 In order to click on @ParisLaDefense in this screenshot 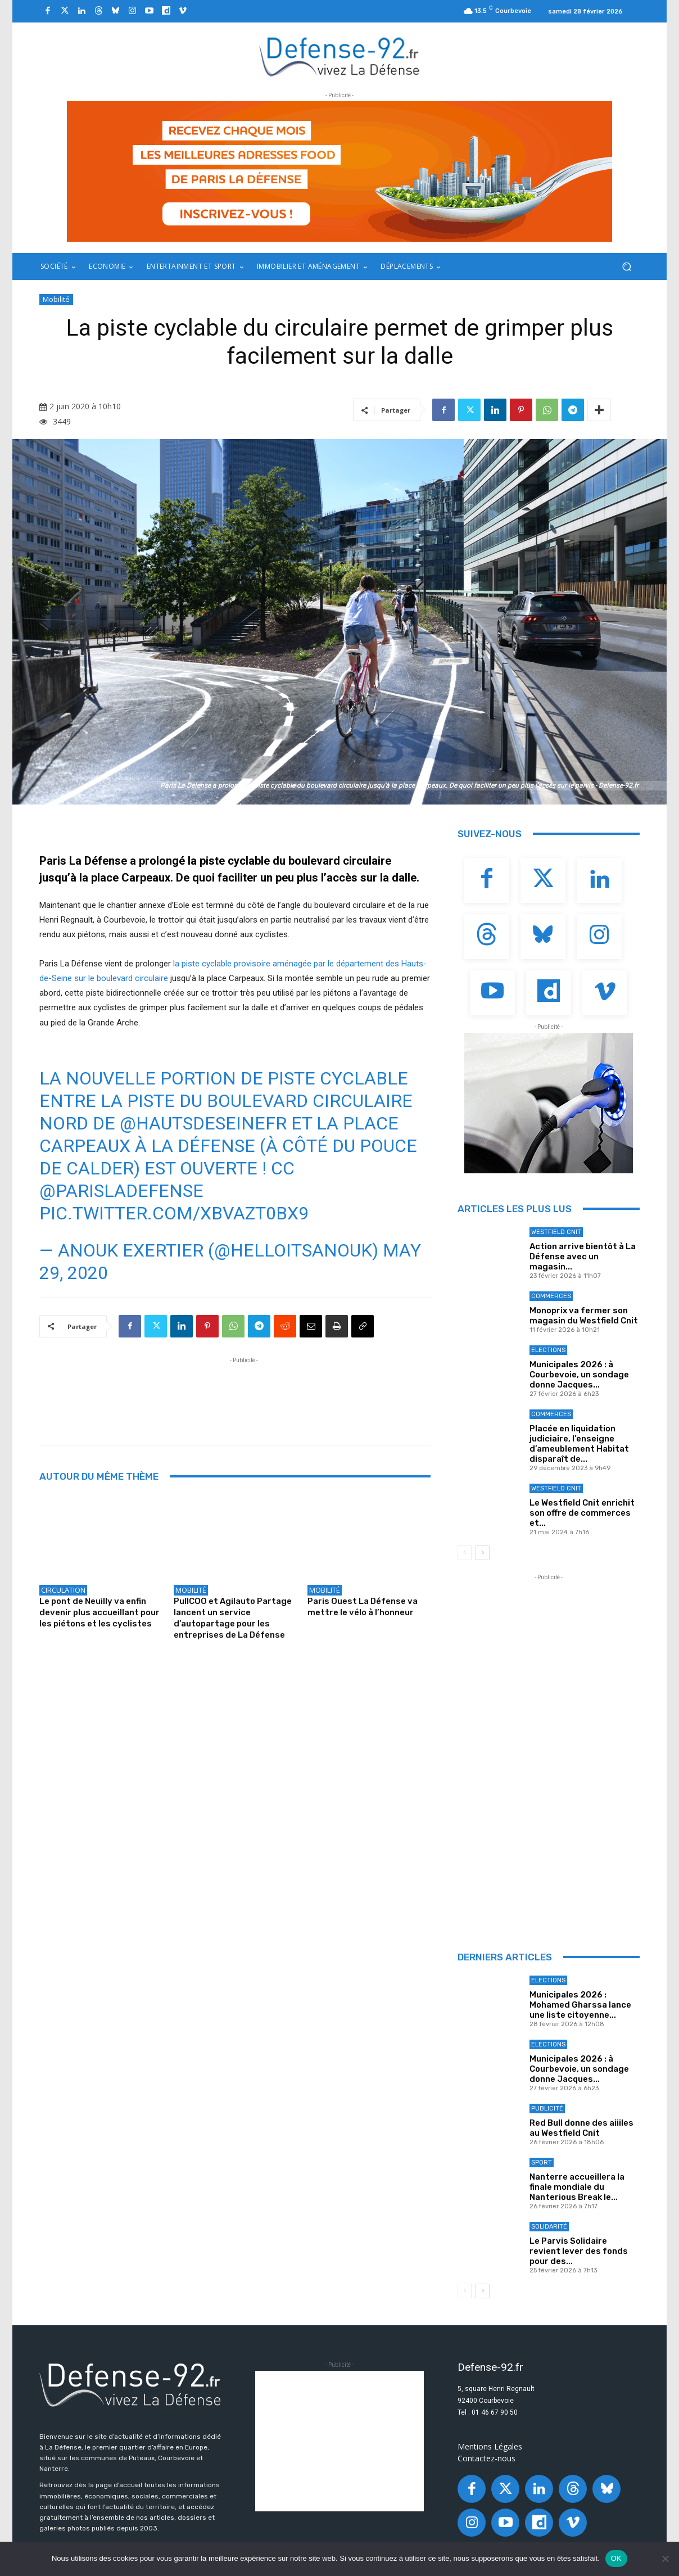, I will do `click(121, 1190)`.